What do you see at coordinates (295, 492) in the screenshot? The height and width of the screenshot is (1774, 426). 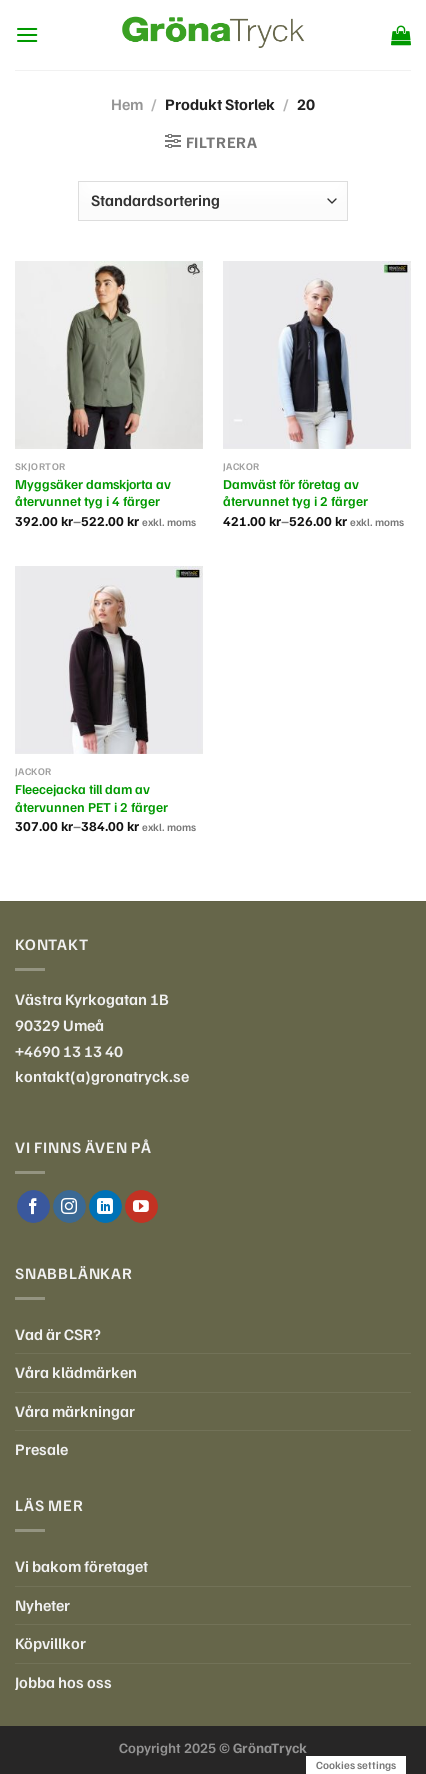 I see `Damväst för företag av återvunnet tyg i 2 färger` at bounding box center [295, 492].